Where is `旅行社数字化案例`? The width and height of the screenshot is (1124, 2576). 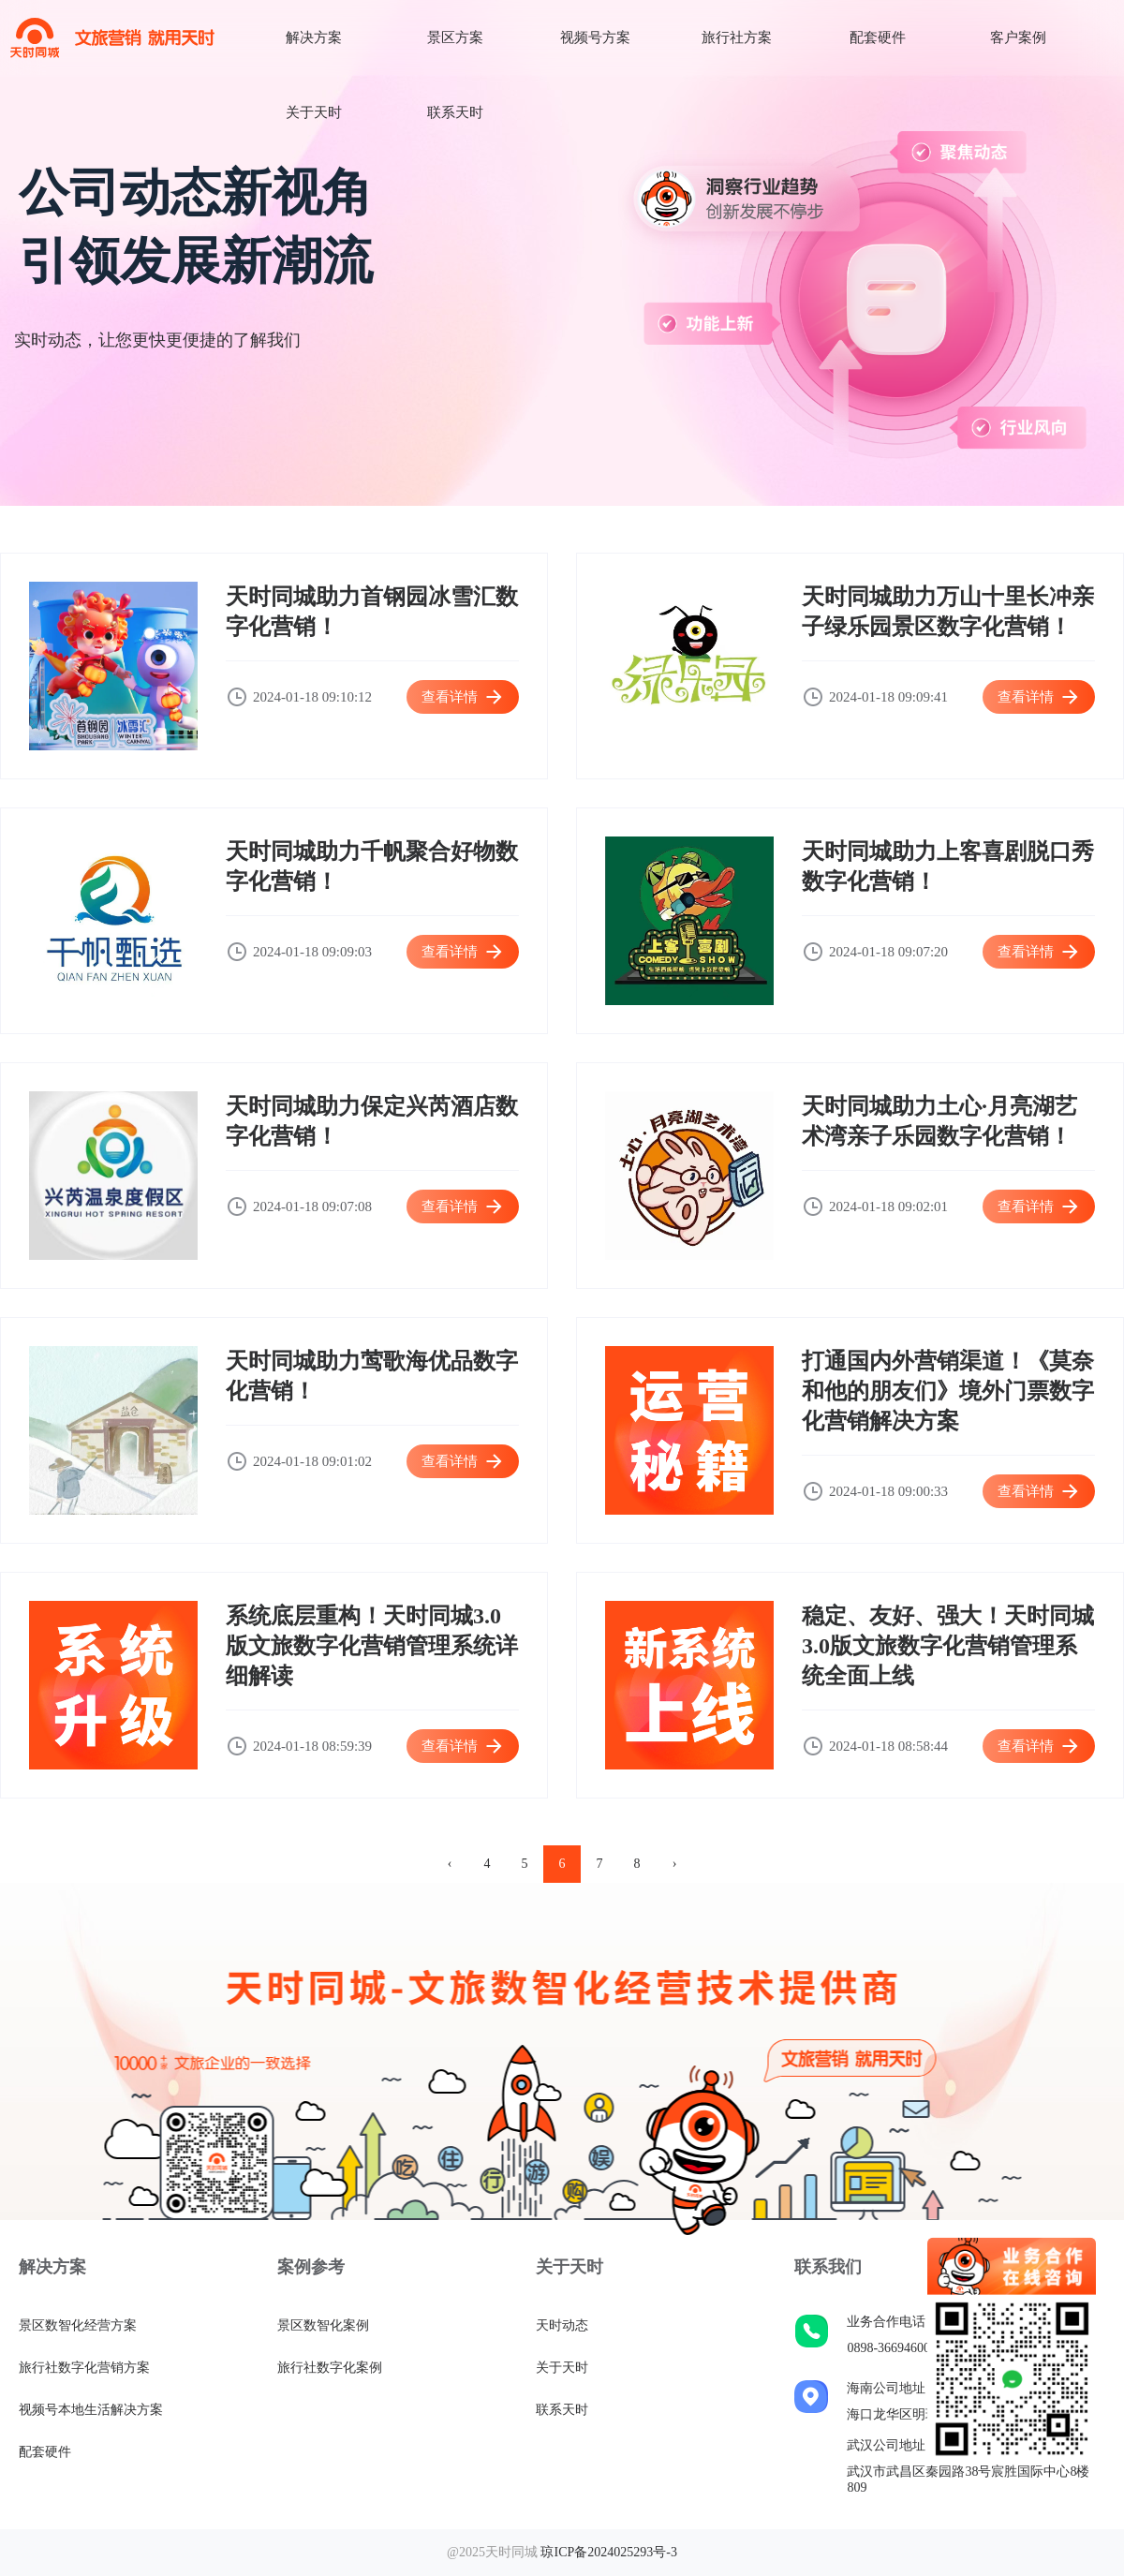
旅行社数字化案例 is located at coordinates (329, 2368).